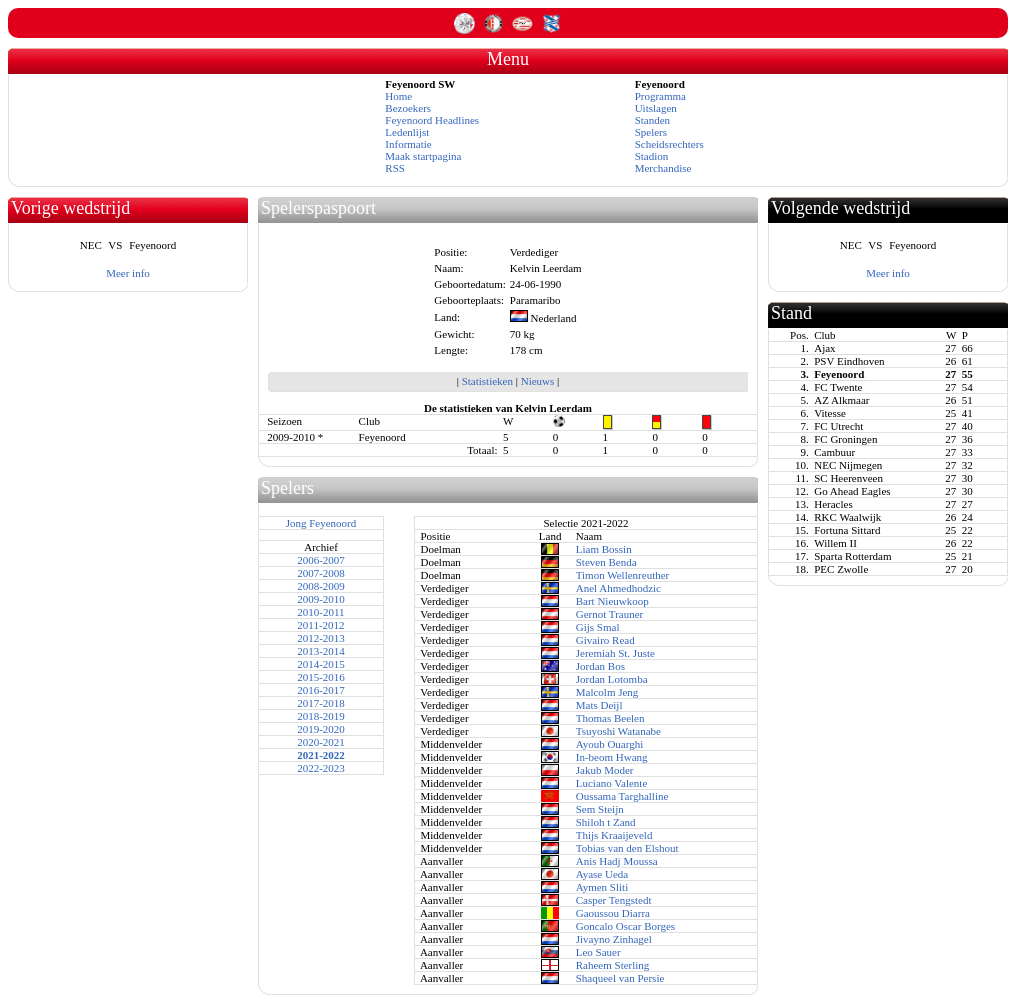  Describe the element at coordinates (617, 861) in the screenshot. I see `Anis Hadj Moussa` at that location.